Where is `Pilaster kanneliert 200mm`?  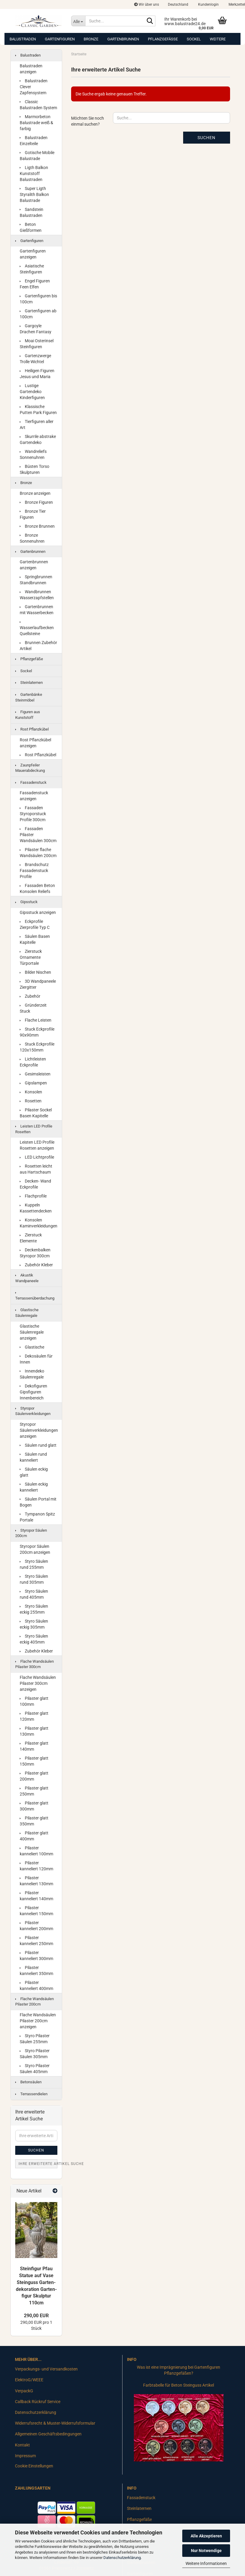 Pilaster kanneliert 200mm is located at coordinates (36, 1925).